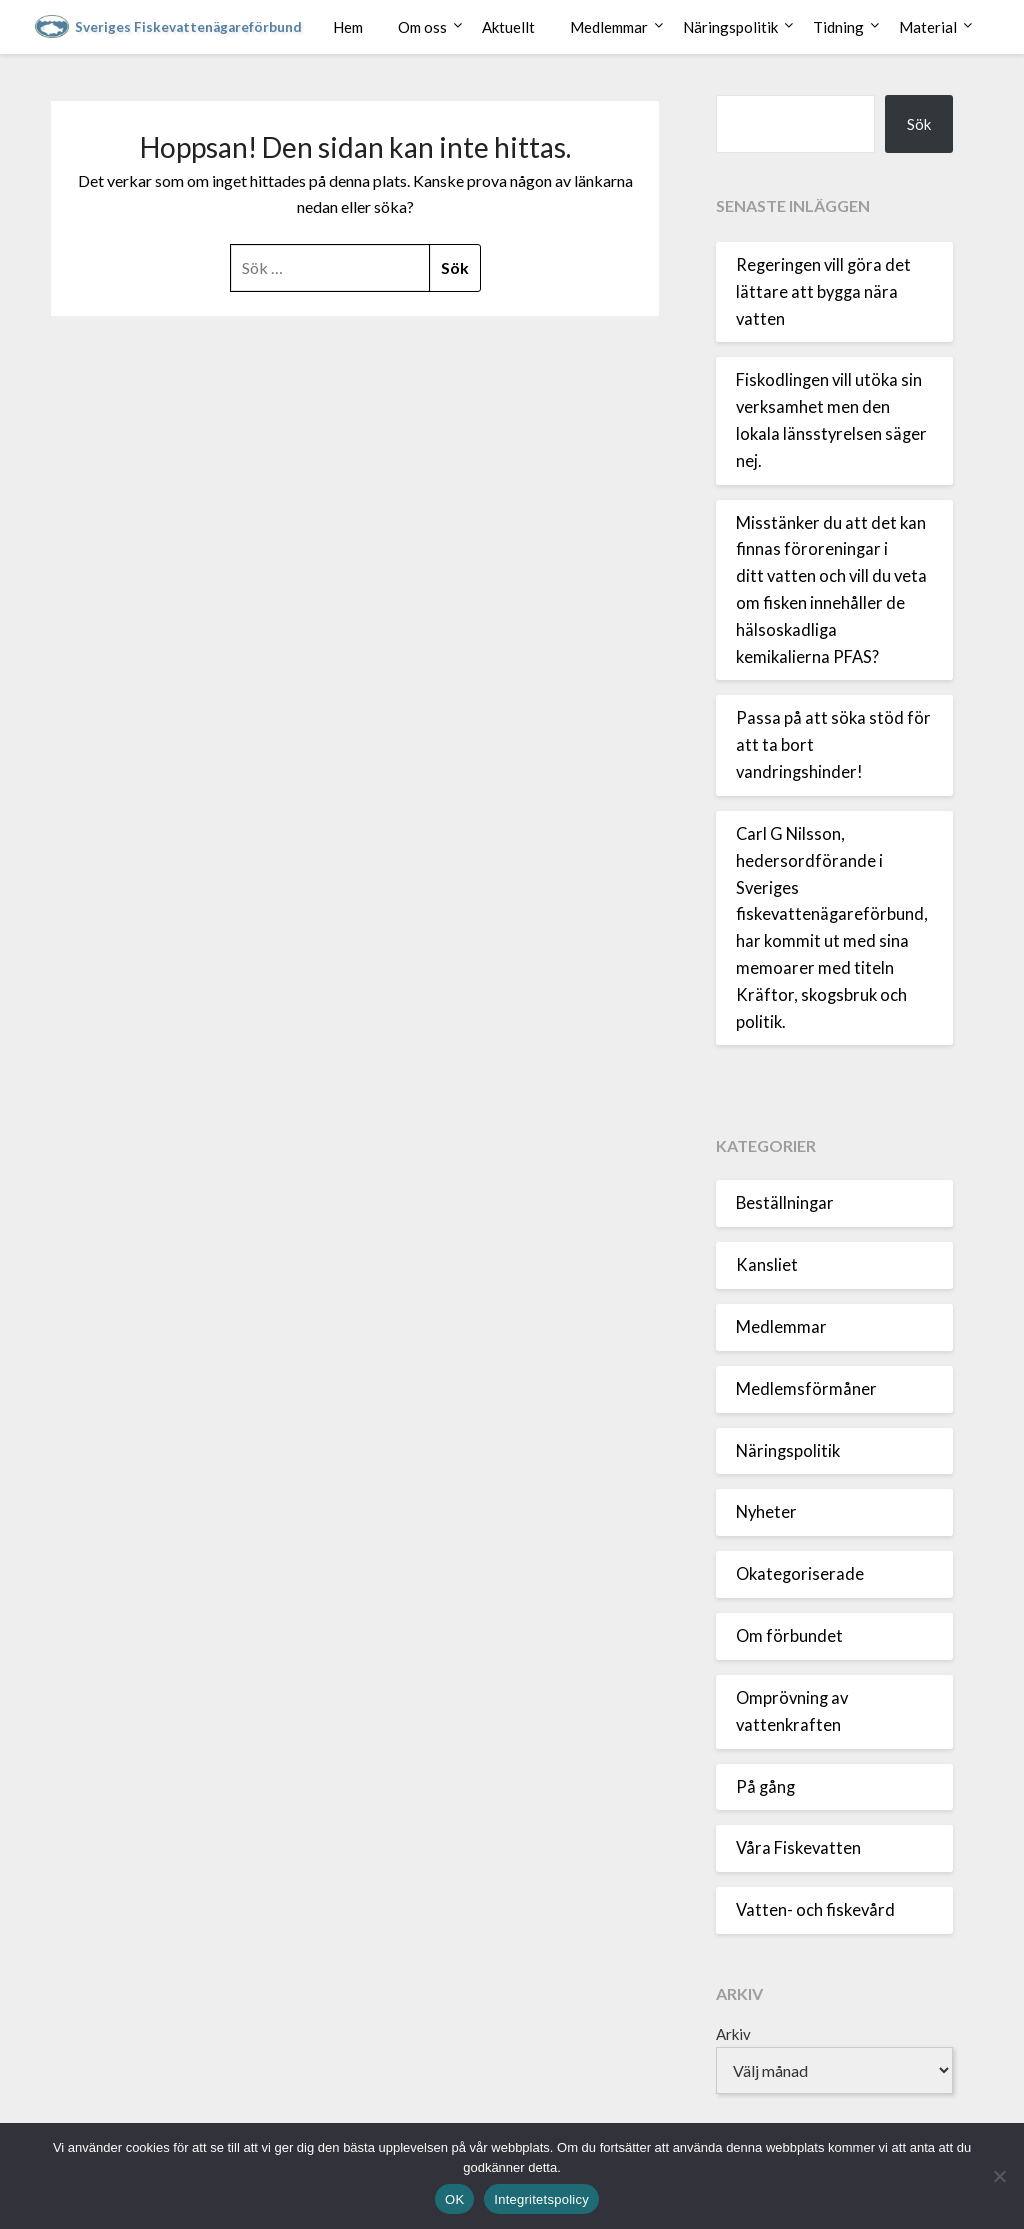 This screenshot has width=1024, height=2229. Describe the element at coordinates (188, 27) in the screenshot. I see `Sveriges Fiskevattenägareförbund` at that location.